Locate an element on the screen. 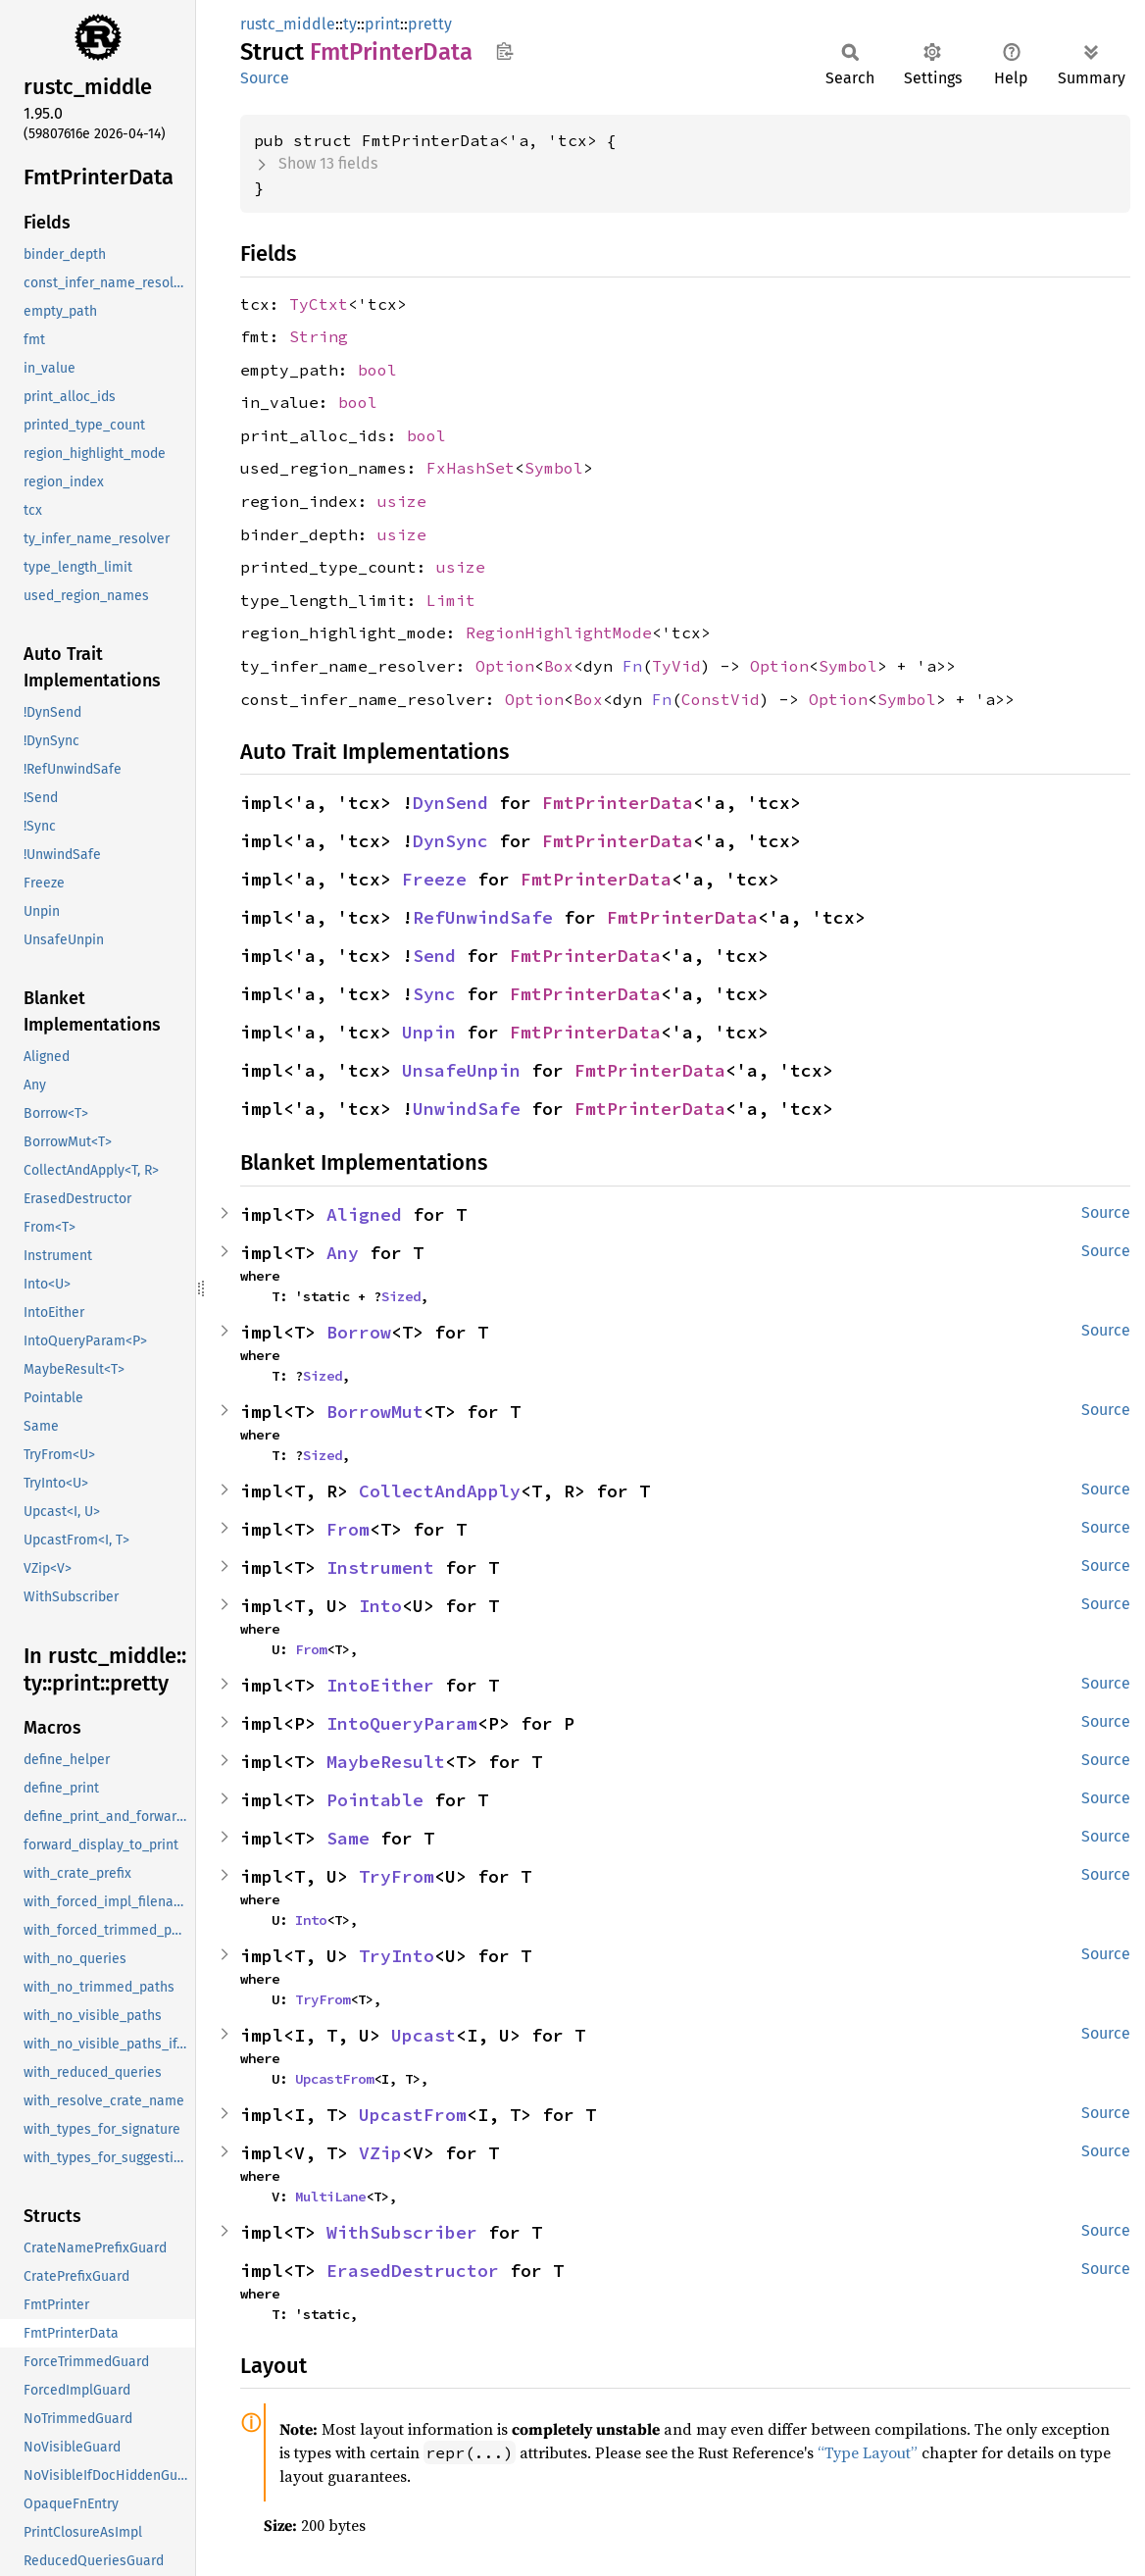  usize is located at coordinates (401, 501).